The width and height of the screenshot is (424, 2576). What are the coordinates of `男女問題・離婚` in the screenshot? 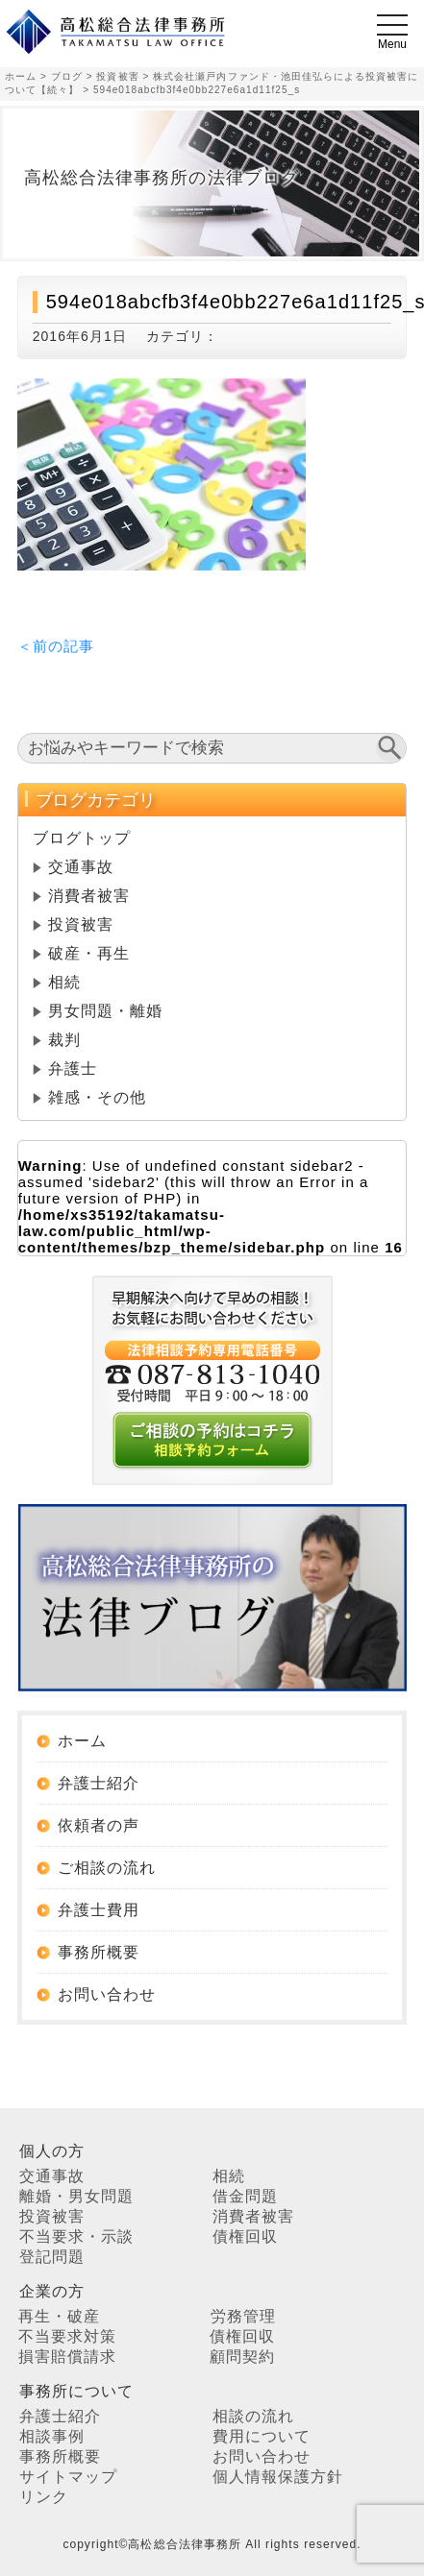 It's located at (105, 1011).